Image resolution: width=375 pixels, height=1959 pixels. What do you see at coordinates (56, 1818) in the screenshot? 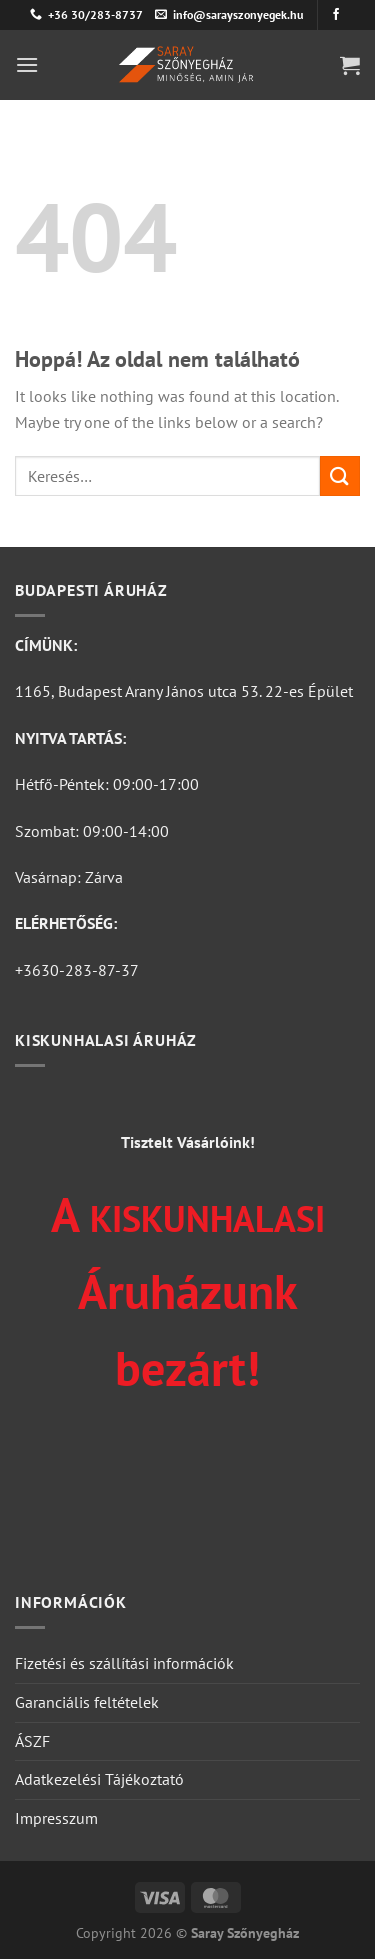
I see `Impresszum` at bounding box center [56, 1818].